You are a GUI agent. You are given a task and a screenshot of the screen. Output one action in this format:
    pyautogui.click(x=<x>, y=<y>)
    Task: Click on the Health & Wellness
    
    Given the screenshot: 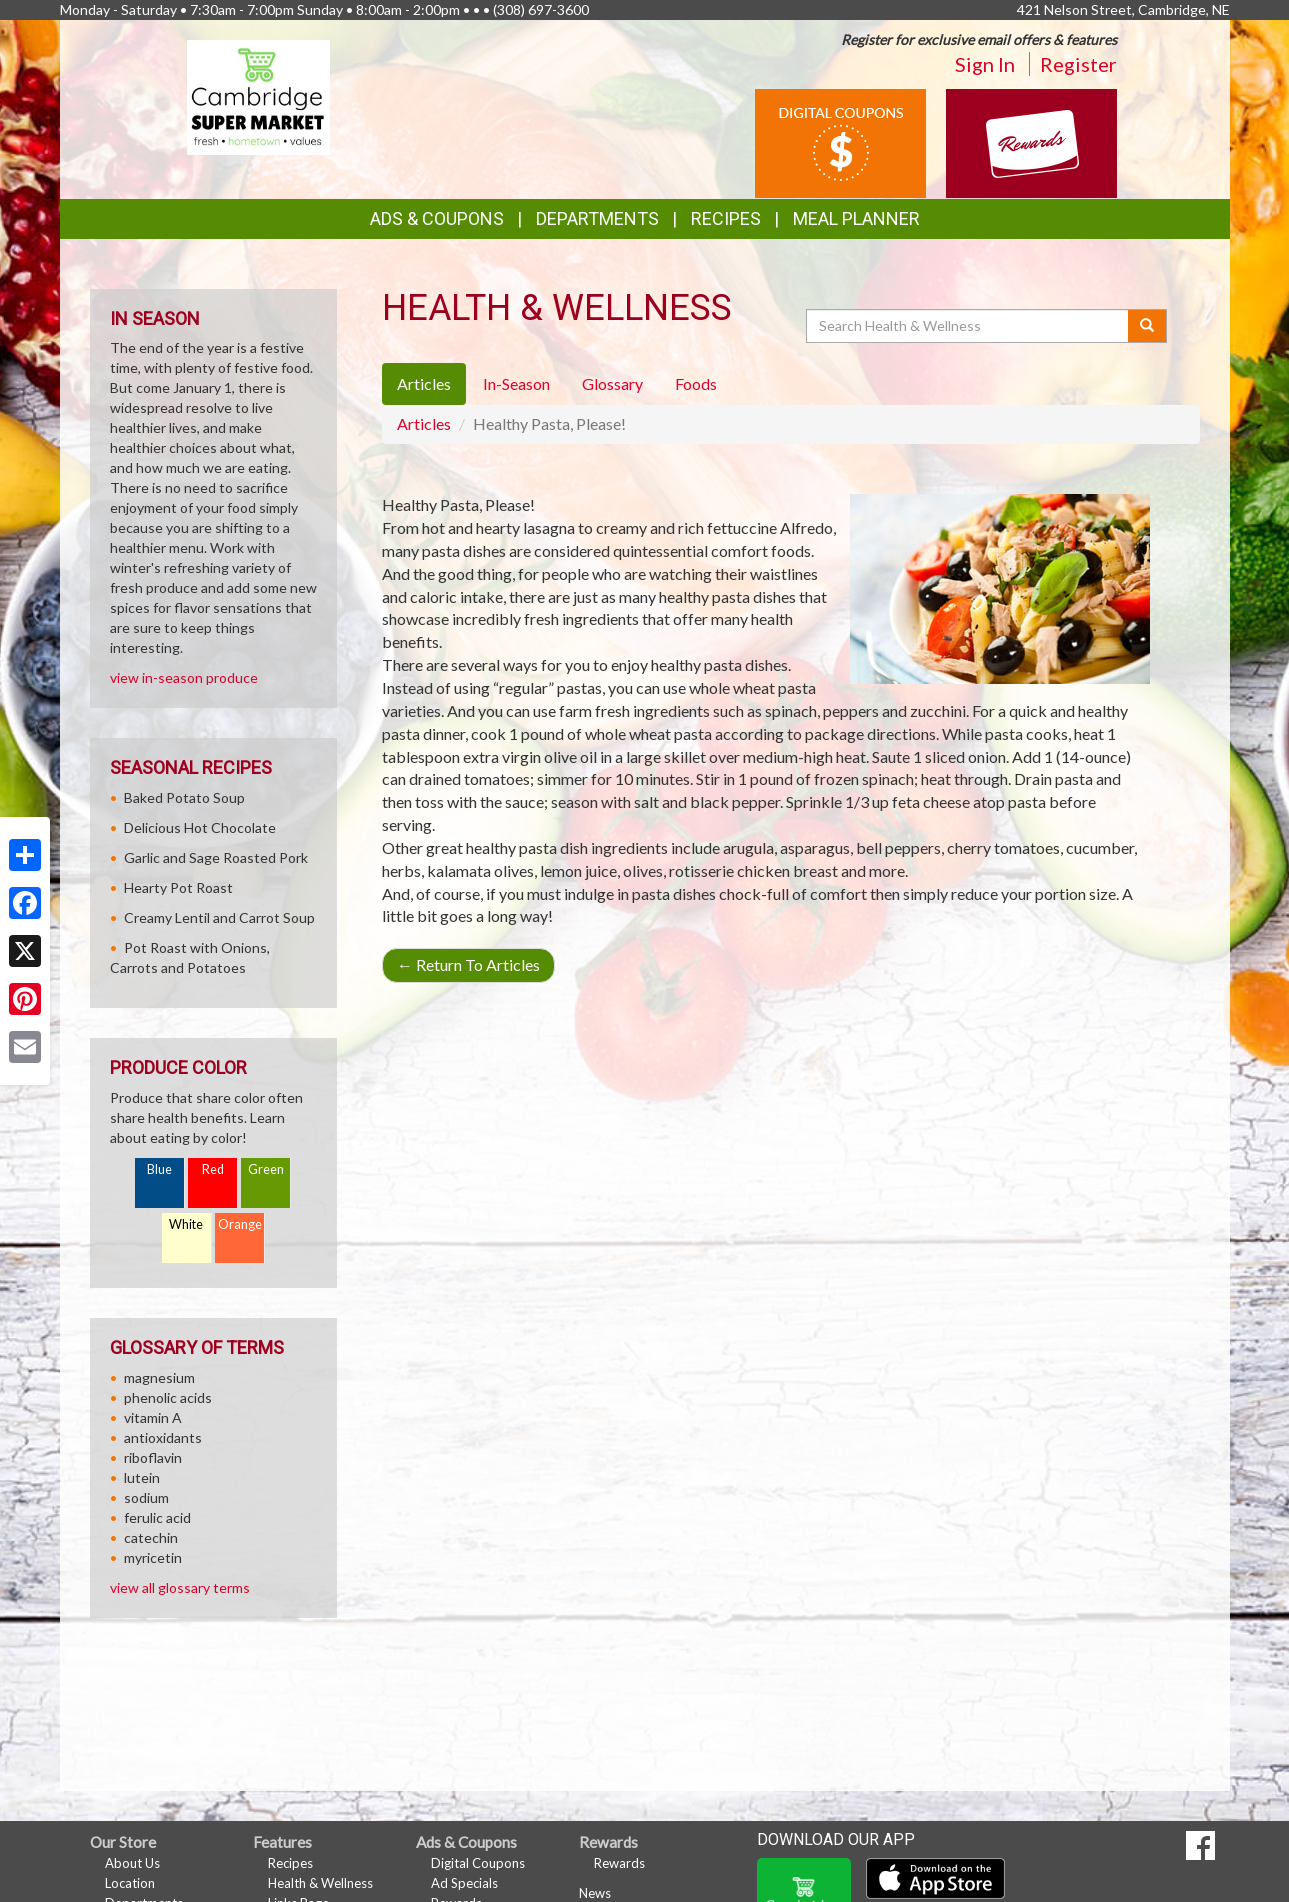 What is the action you would take?
    pyautogui.click(x=320, y=1883)
    